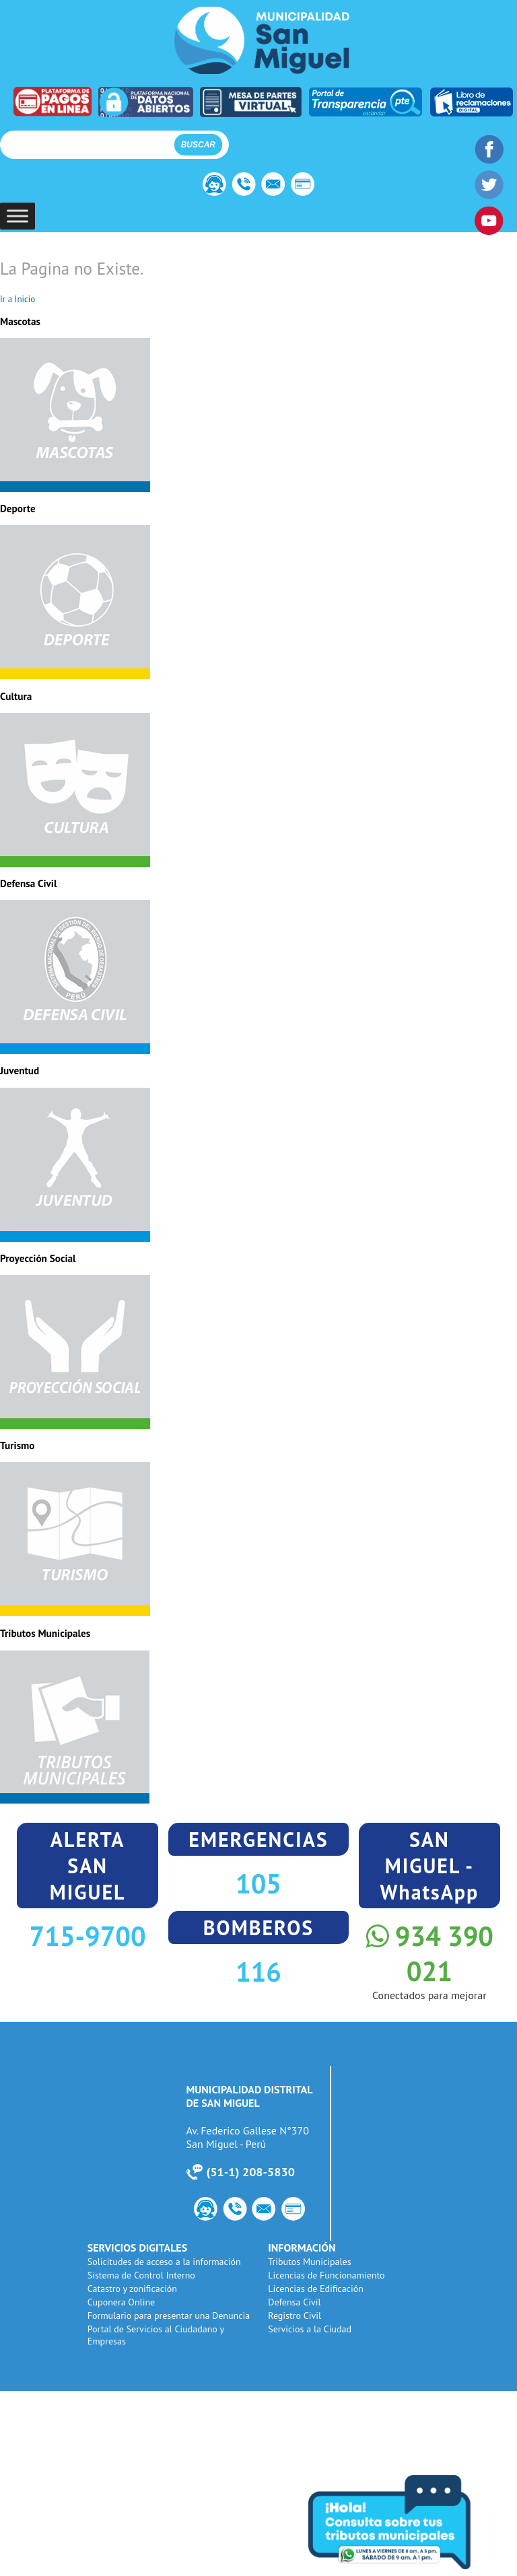  What do you see at coordinates (304, 185) in the screenshot?
I see `PagoWeb` at bounding box center [304, 185].